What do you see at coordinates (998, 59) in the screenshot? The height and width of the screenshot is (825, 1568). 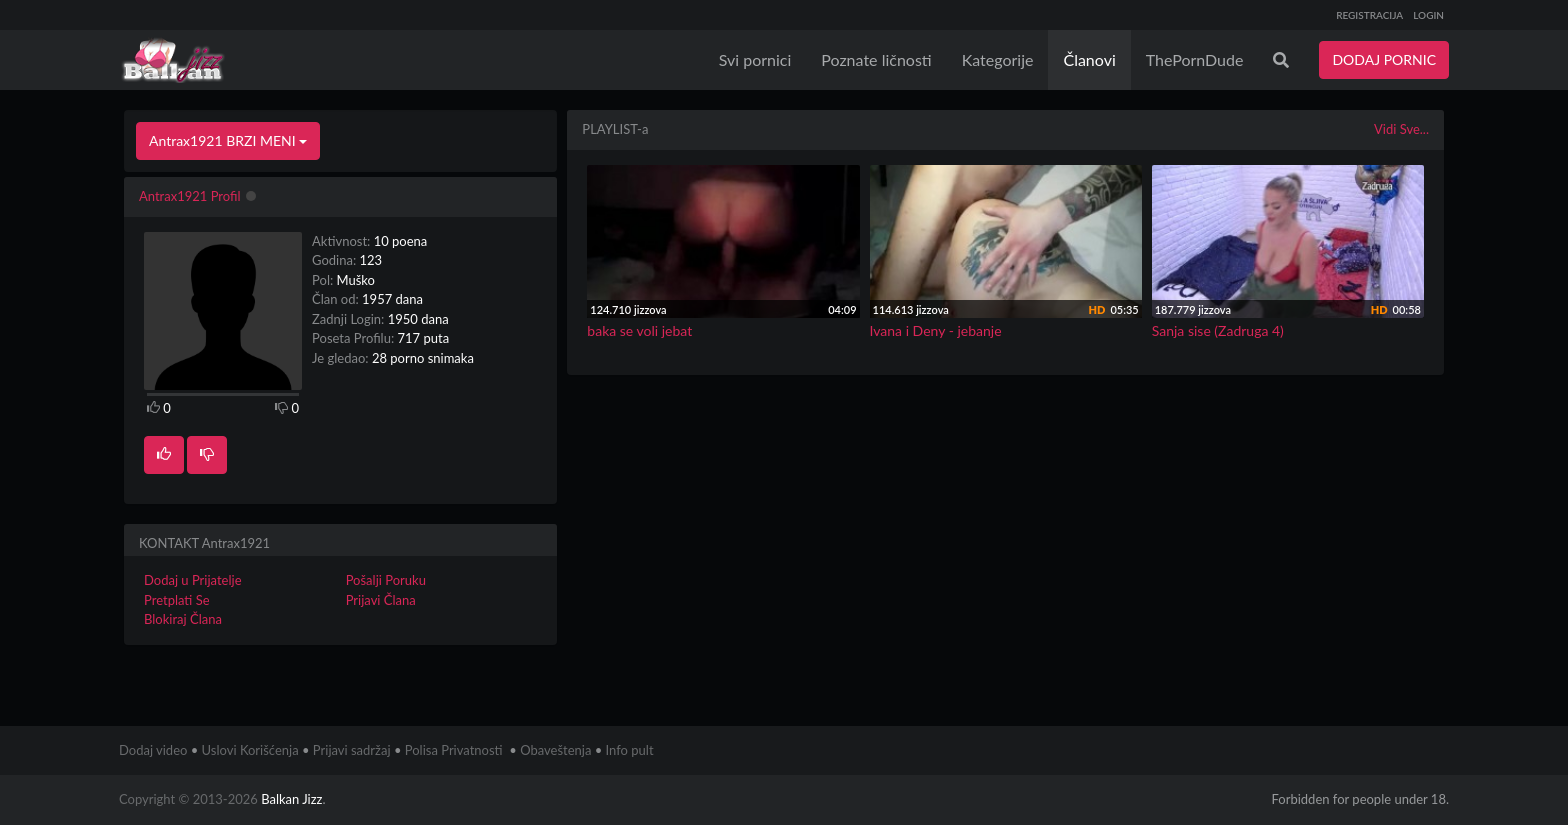 I see `Kategorije` at bounding box center [998, 59].